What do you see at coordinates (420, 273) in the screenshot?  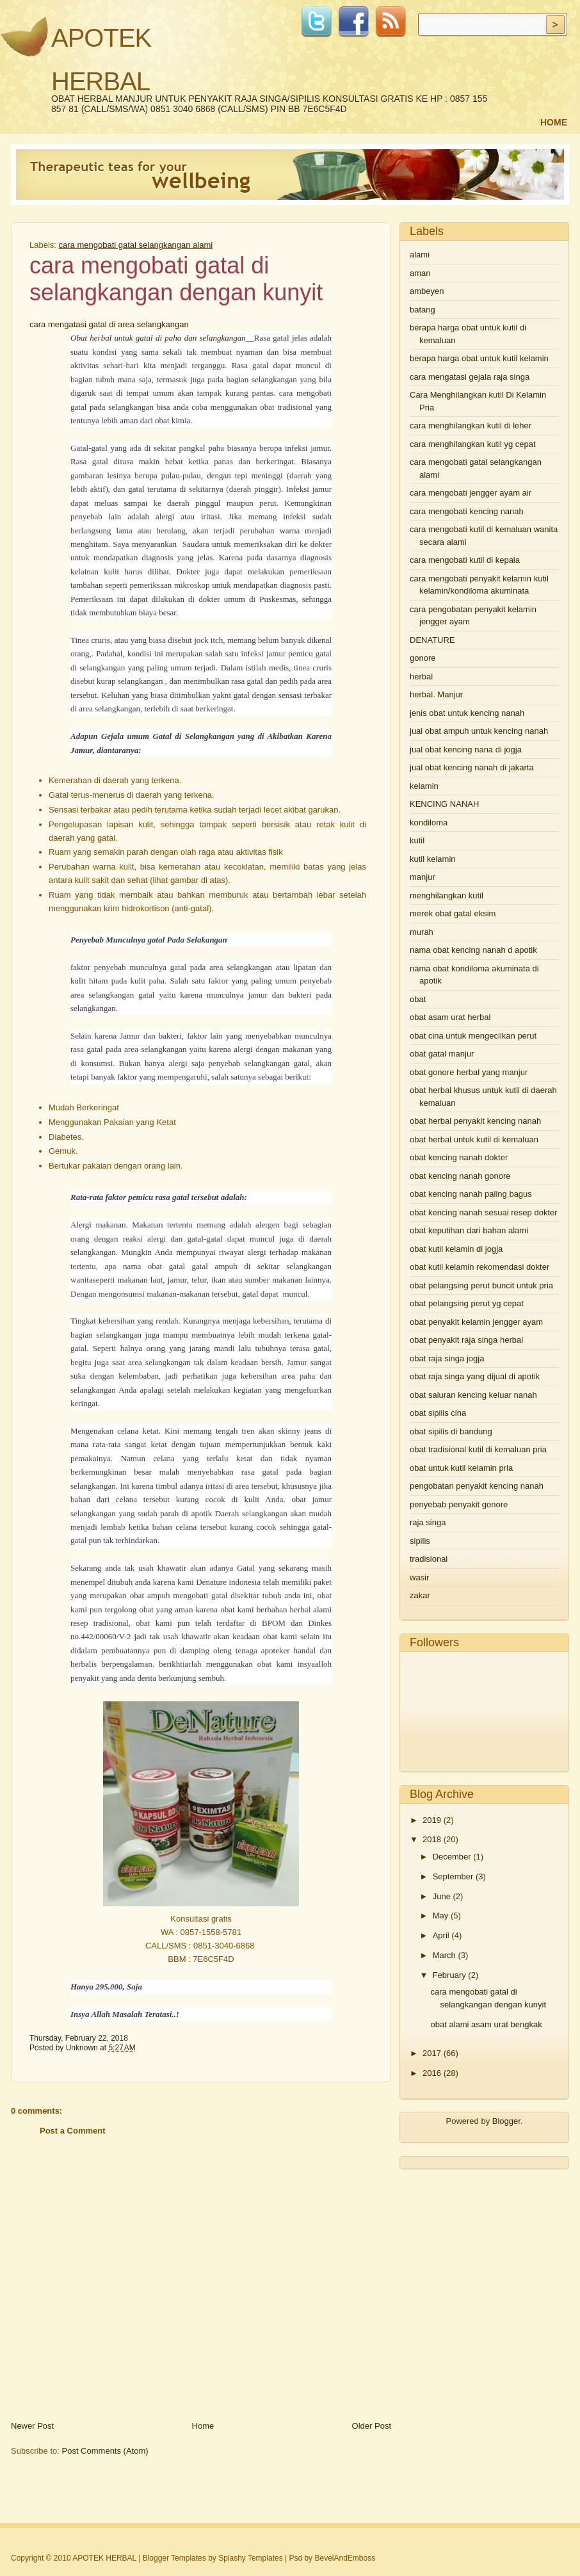 I see `aman` at bounding box center [420, 273].